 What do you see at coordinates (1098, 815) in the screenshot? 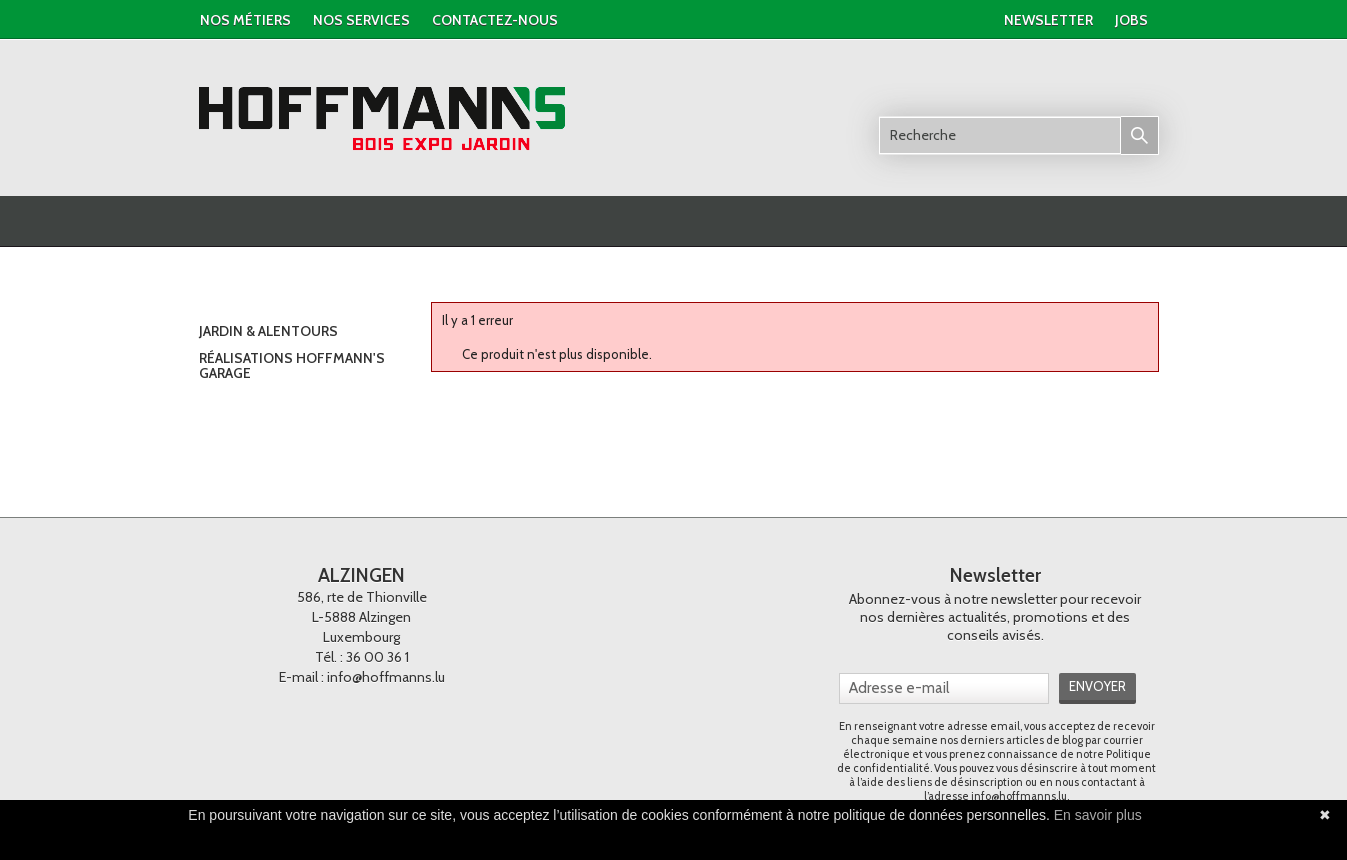
I see `En savoir plus` at bounding box center [1098, 815].